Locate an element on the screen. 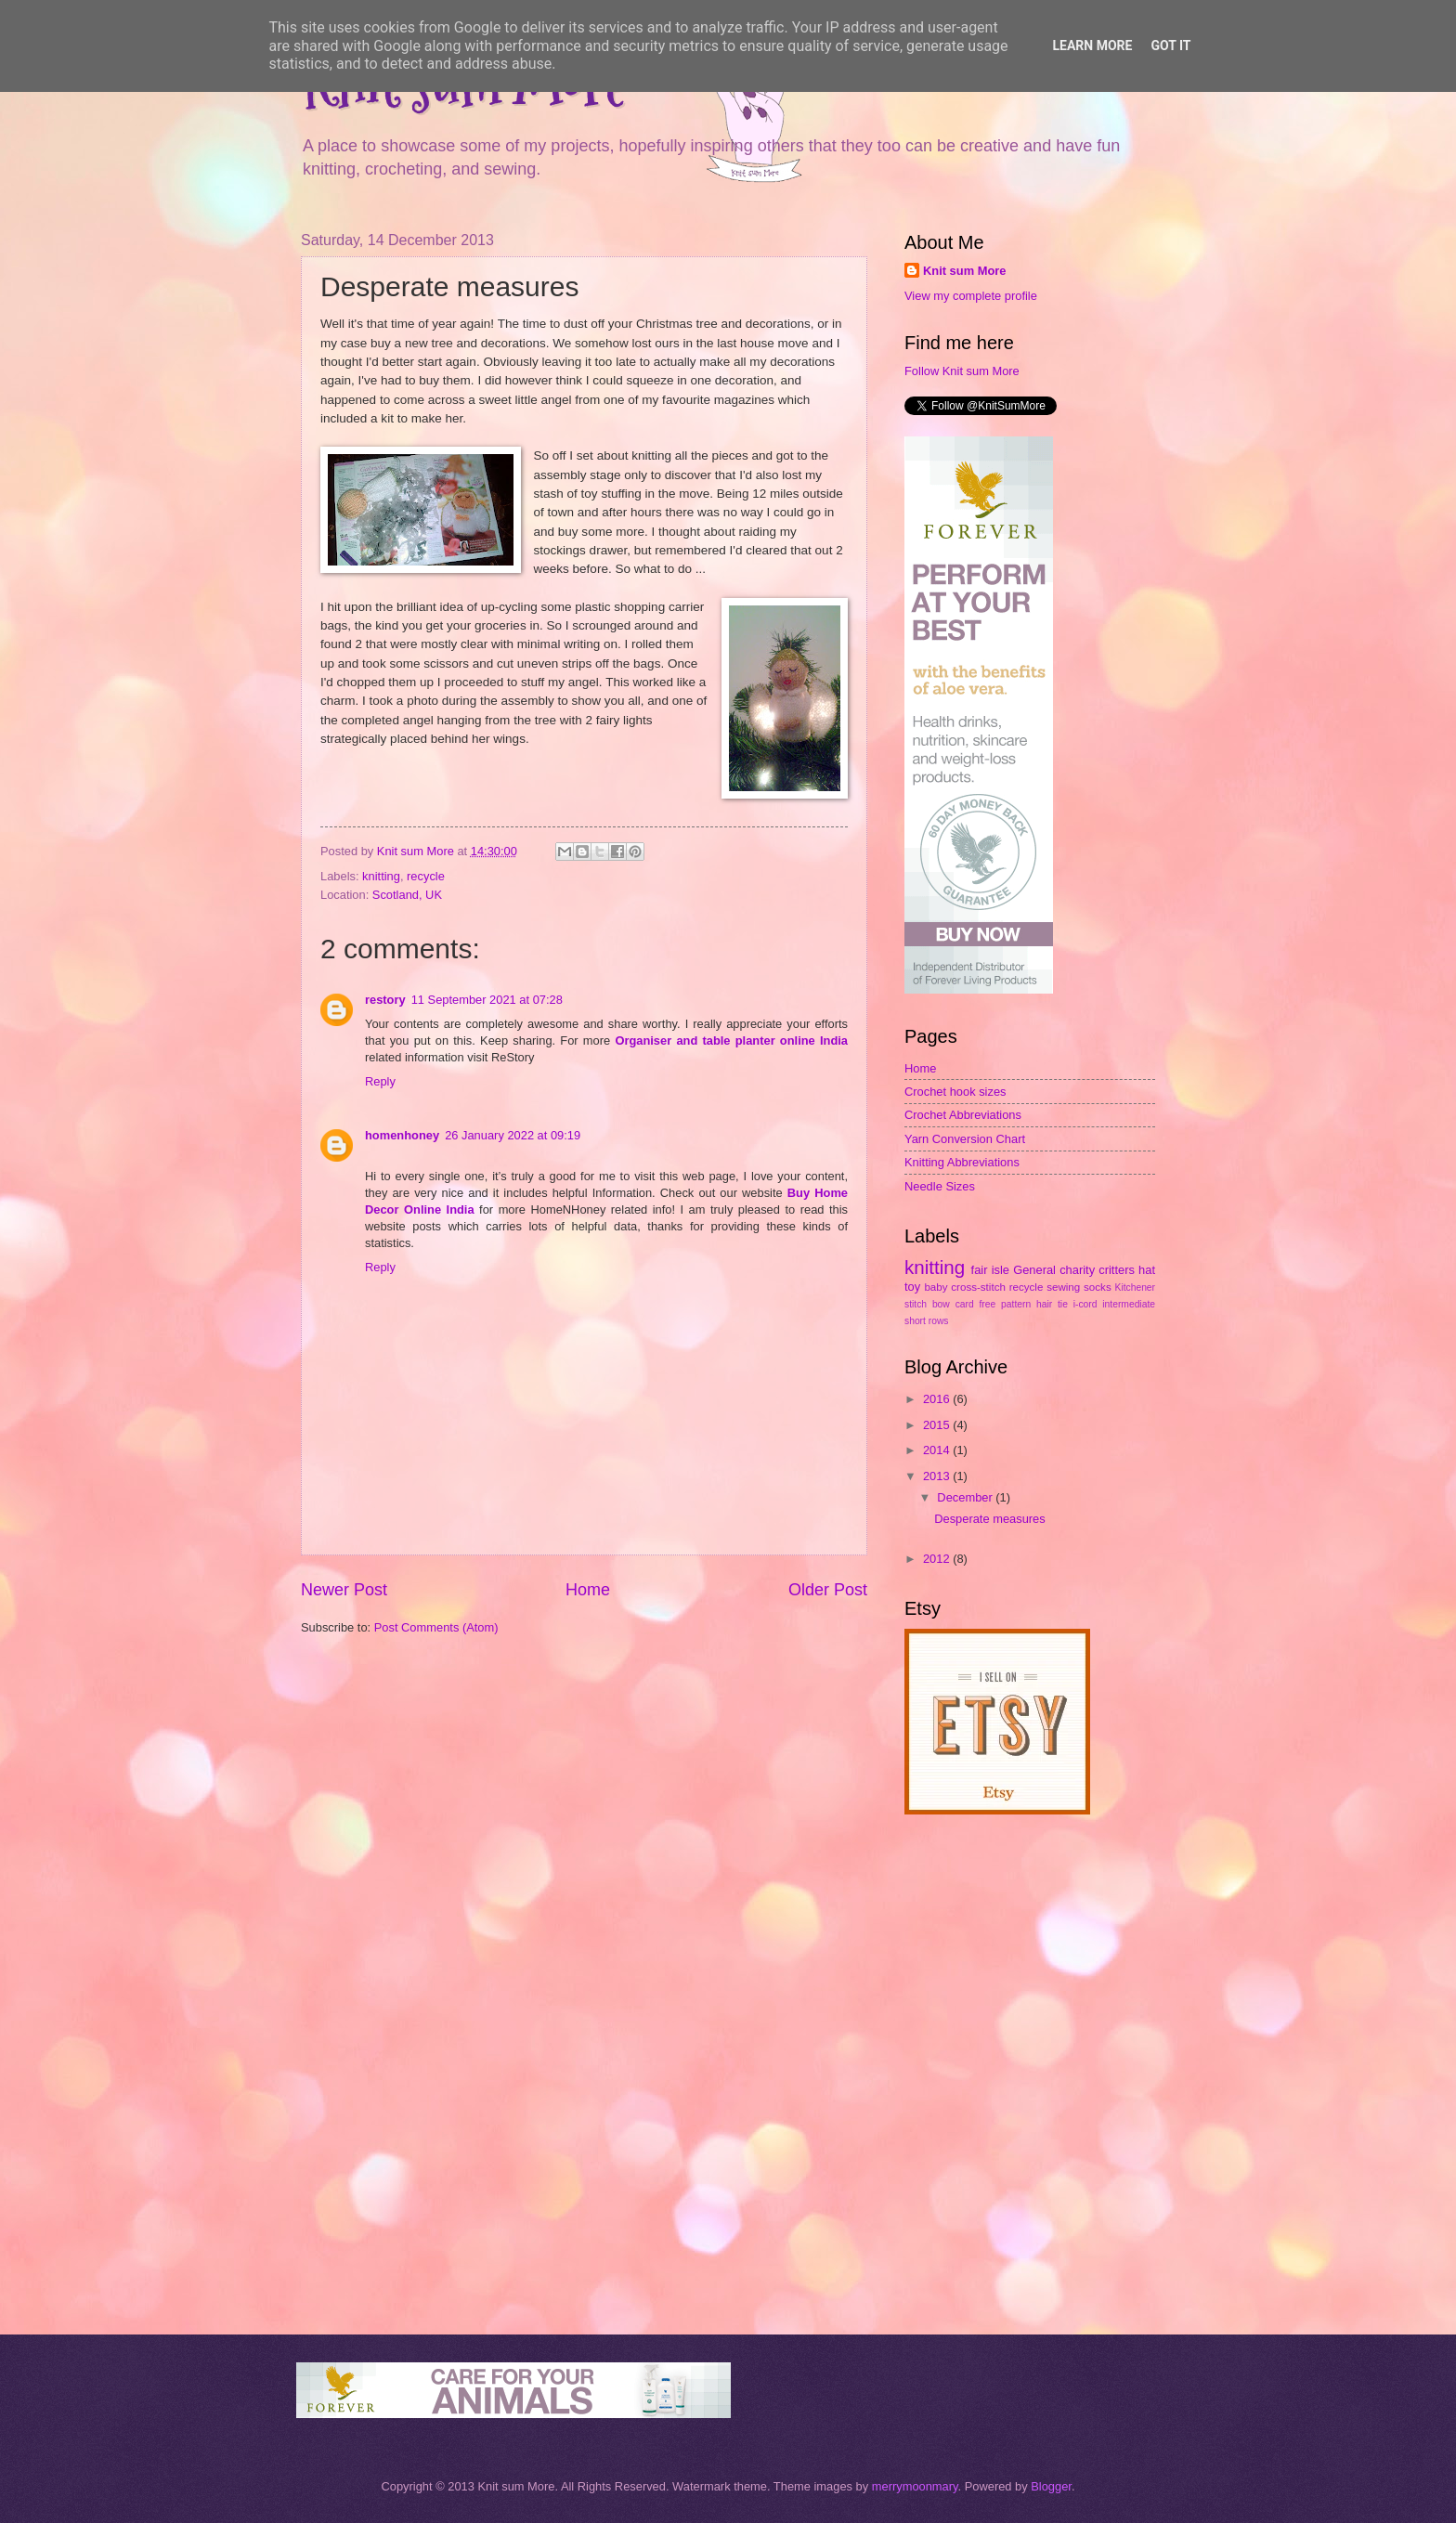 This screenshot has height=2523, width=1456. short rows is located at coordinates (926, 1321).